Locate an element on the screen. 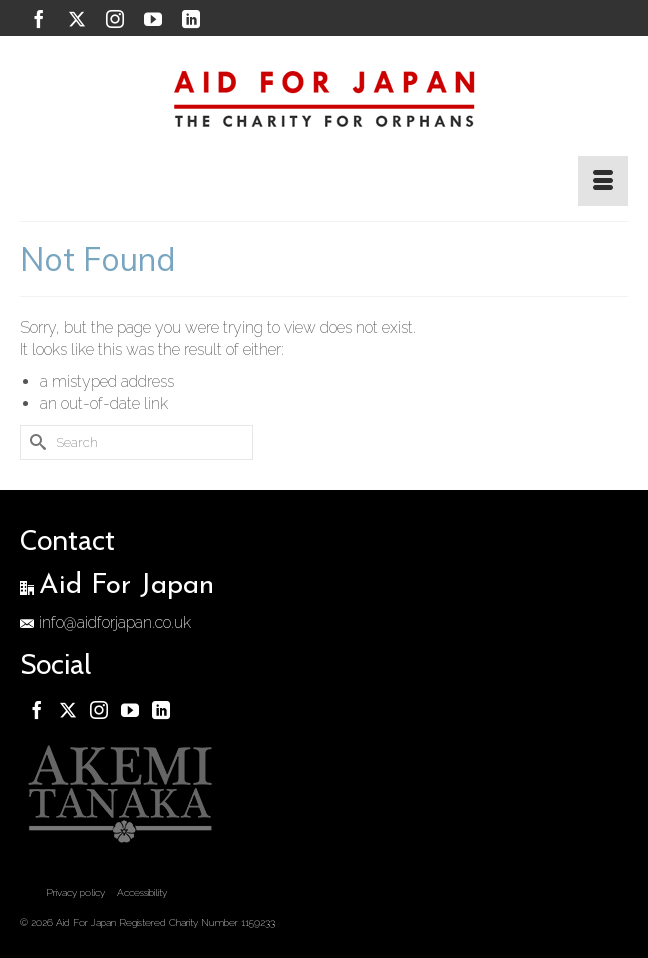 The height and width of the screenshot is (958, 648). [Facebook] is located at coordinates (39, 18).